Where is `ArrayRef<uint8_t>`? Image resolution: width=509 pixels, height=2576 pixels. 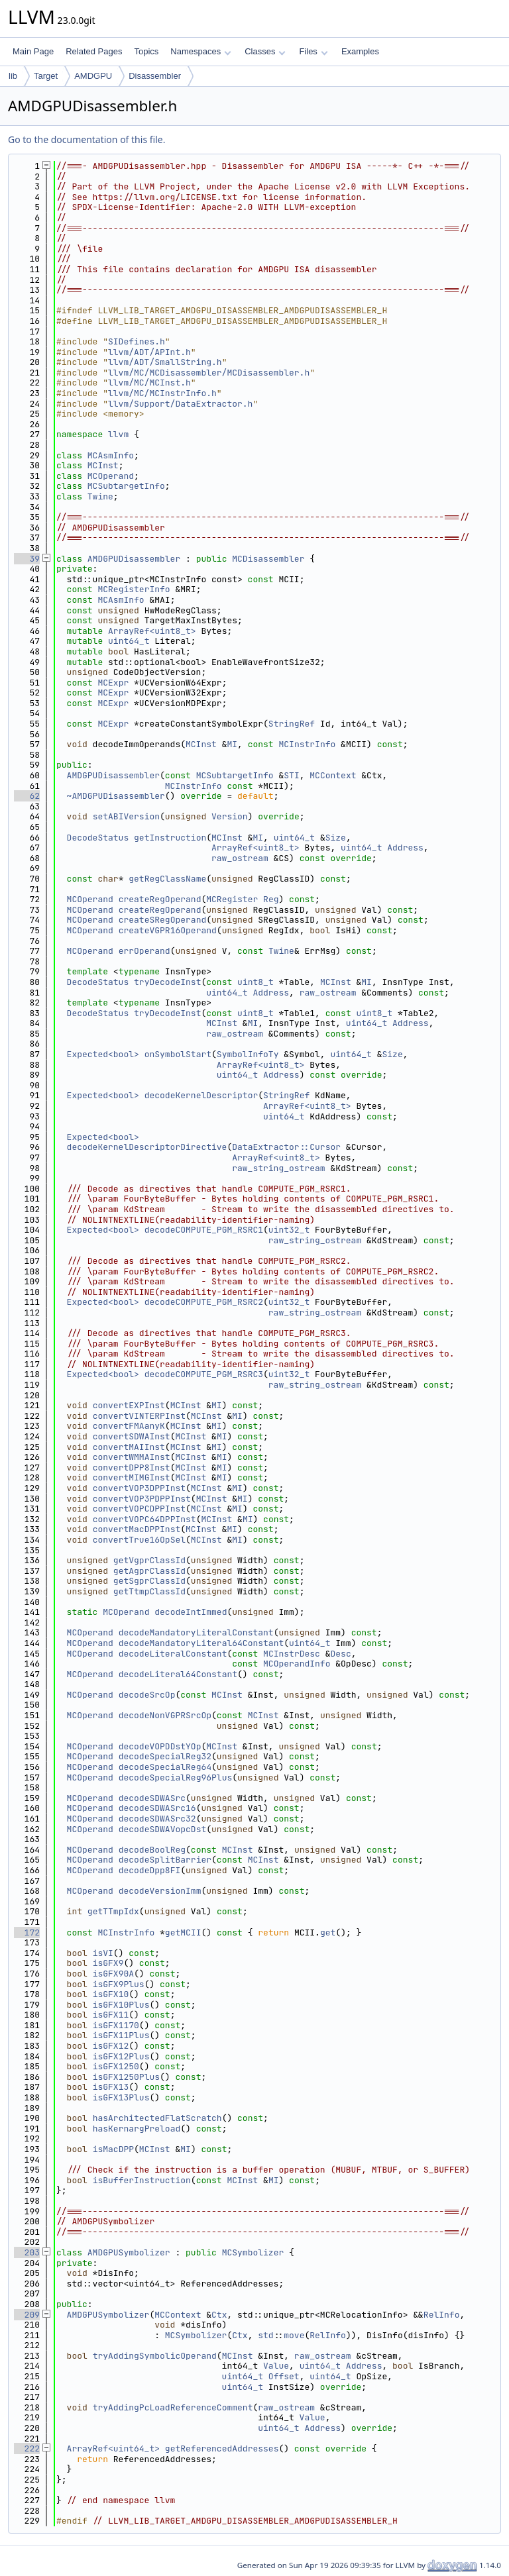
ArrayRef<uint8_t> is located at coordinates (152, 631).